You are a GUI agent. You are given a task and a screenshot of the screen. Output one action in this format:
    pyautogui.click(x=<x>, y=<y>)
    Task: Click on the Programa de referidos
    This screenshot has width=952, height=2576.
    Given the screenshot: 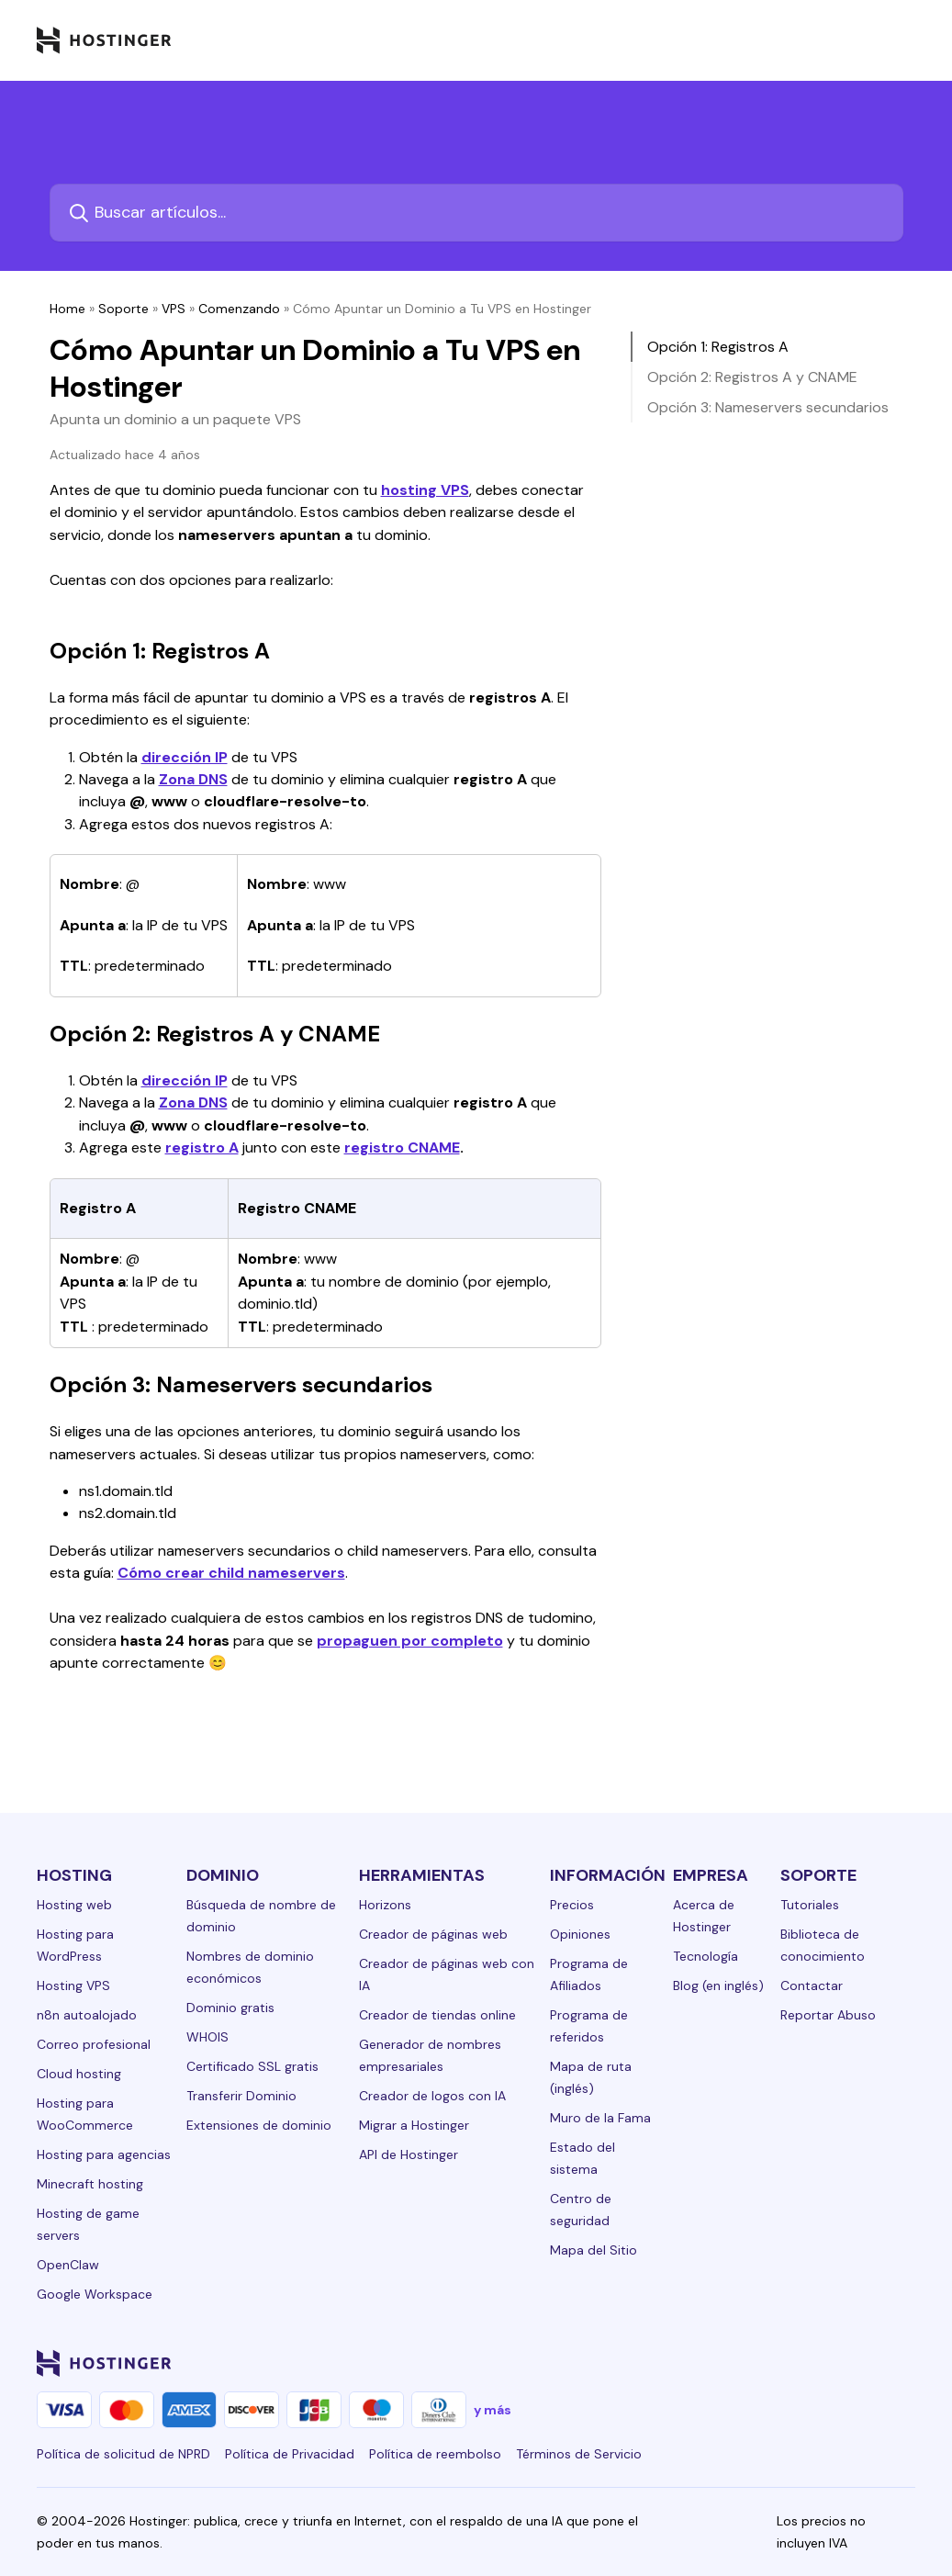 What is the action you would take?
    pyautogui.click(x=589, y=2026)
    